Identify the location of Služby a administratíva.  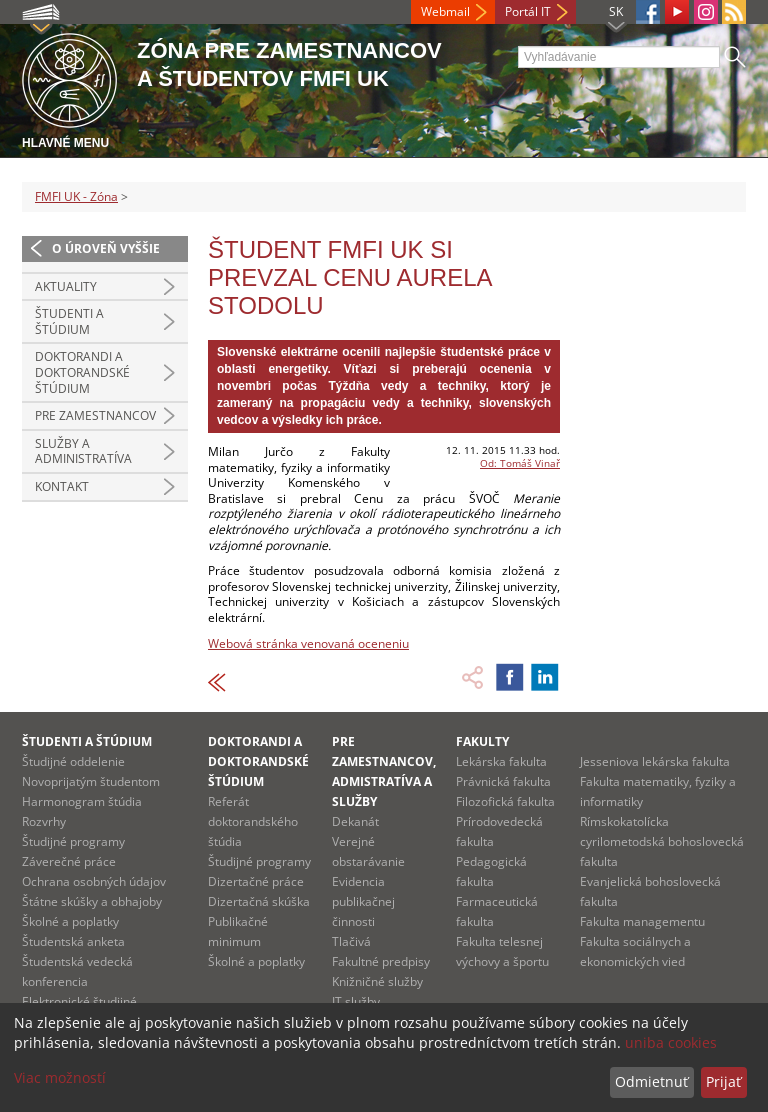
(83, 451).